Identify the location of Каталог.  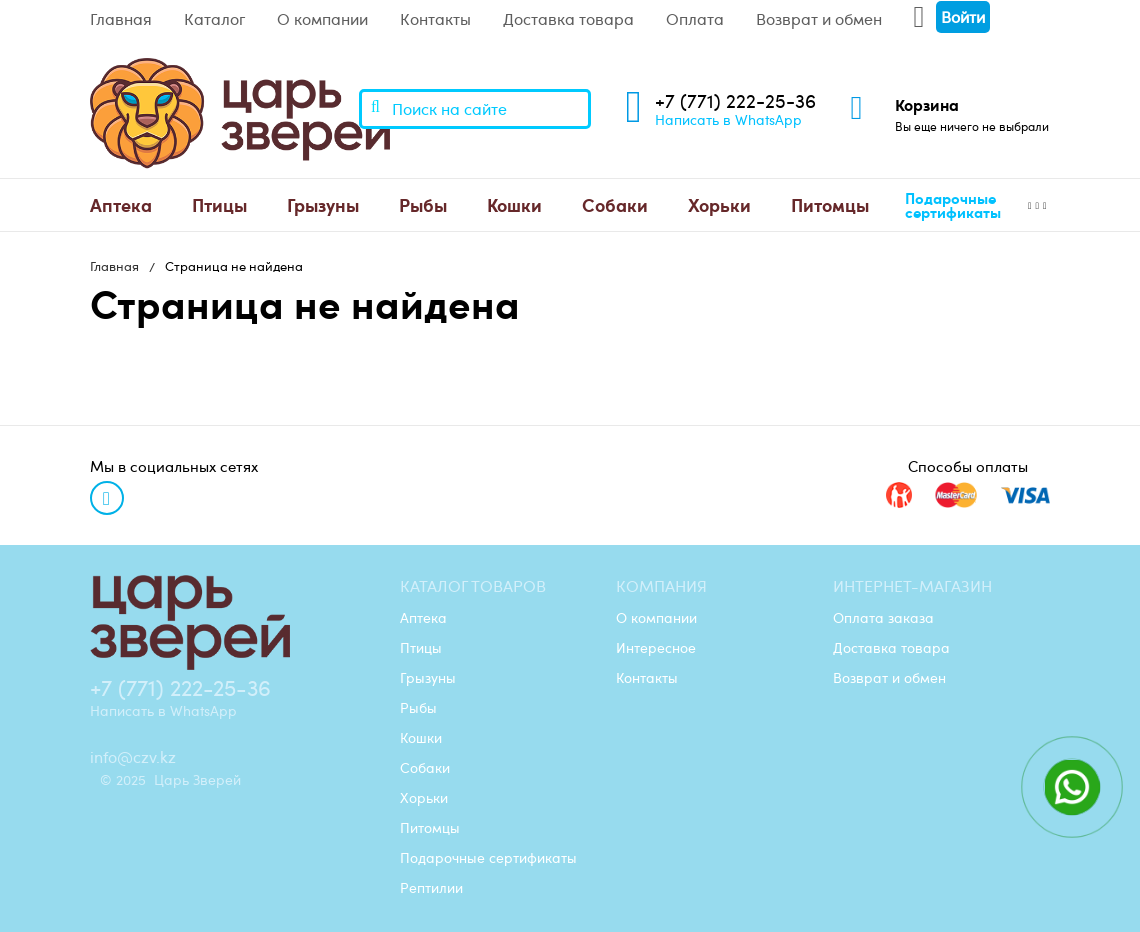
(214, 19).